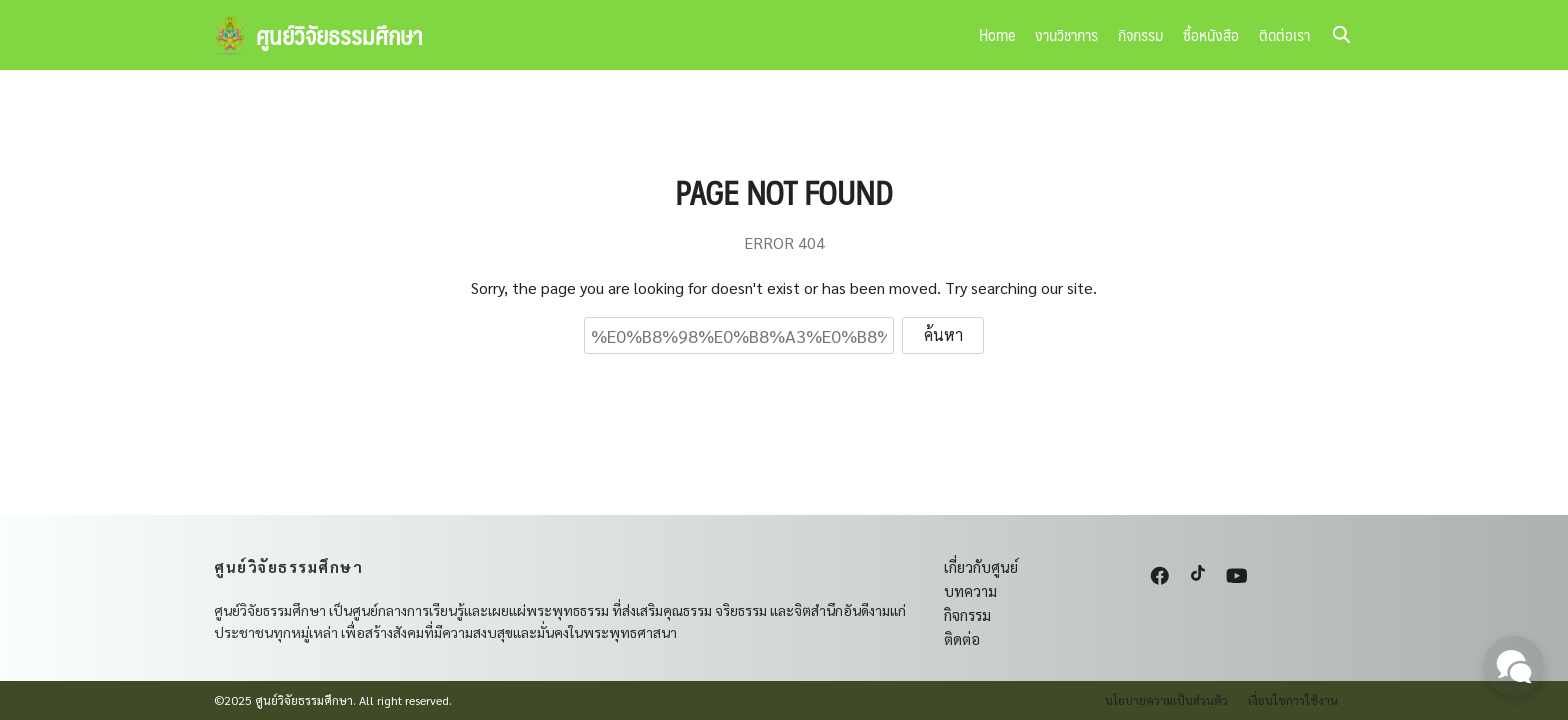  What do you see at coordinates (981, 566) in the screenshot?
I see `เกี่ยวกับศูนย์` at bounding box center [981, 566].